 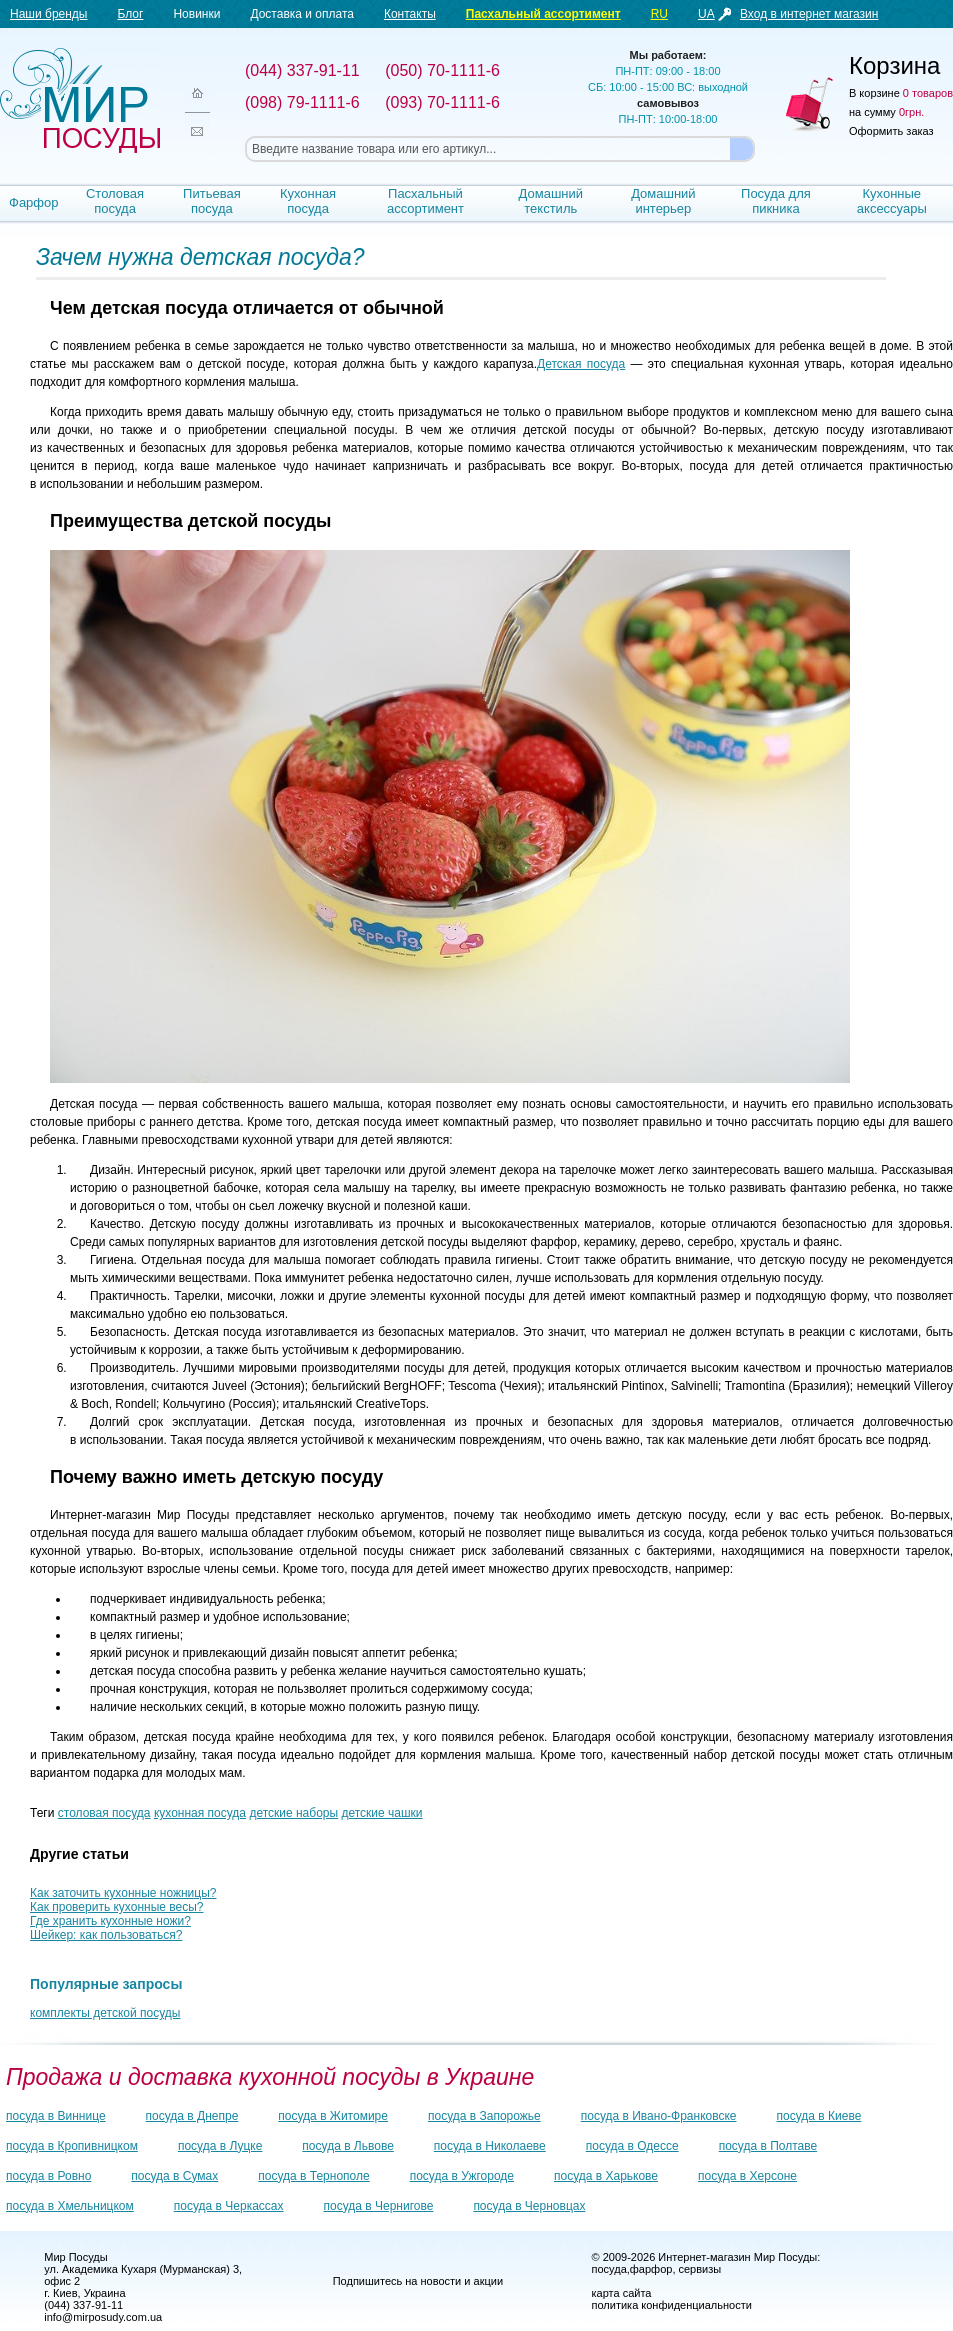 I want to click on Наши бренды, so click(x=48, y=14).